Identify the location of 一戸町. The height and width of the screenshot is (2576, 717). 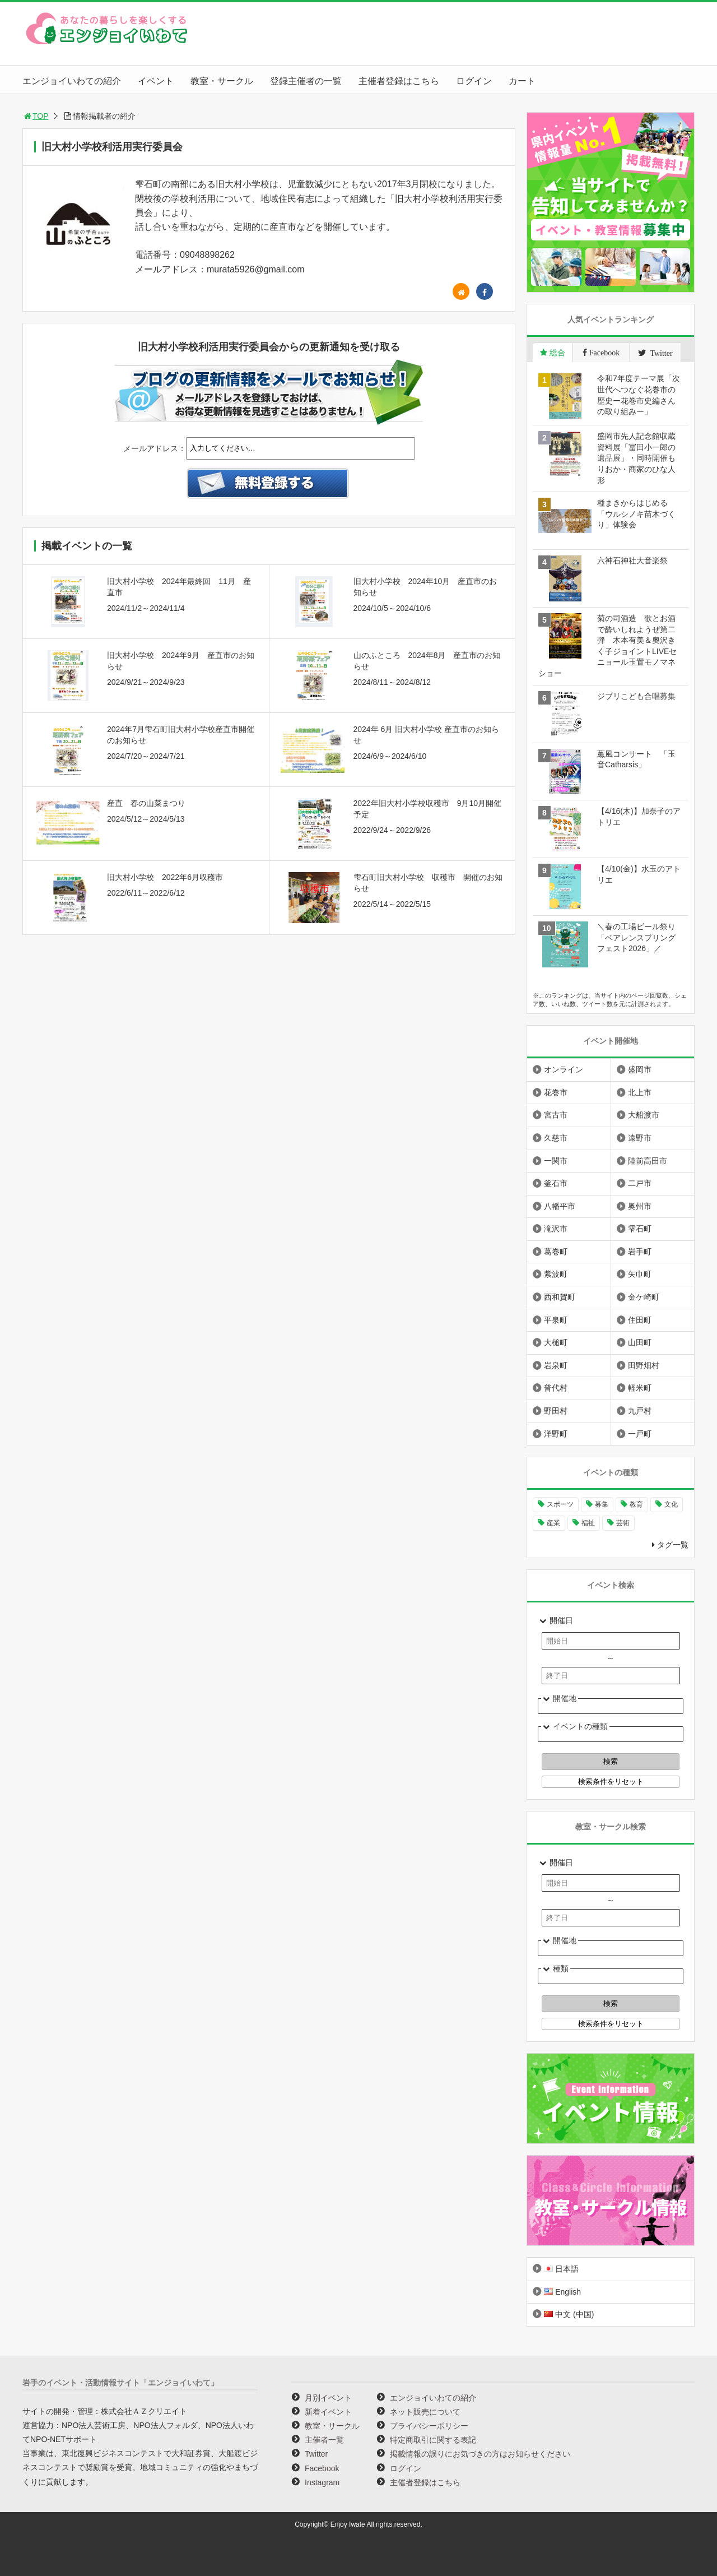
(639, 1433).